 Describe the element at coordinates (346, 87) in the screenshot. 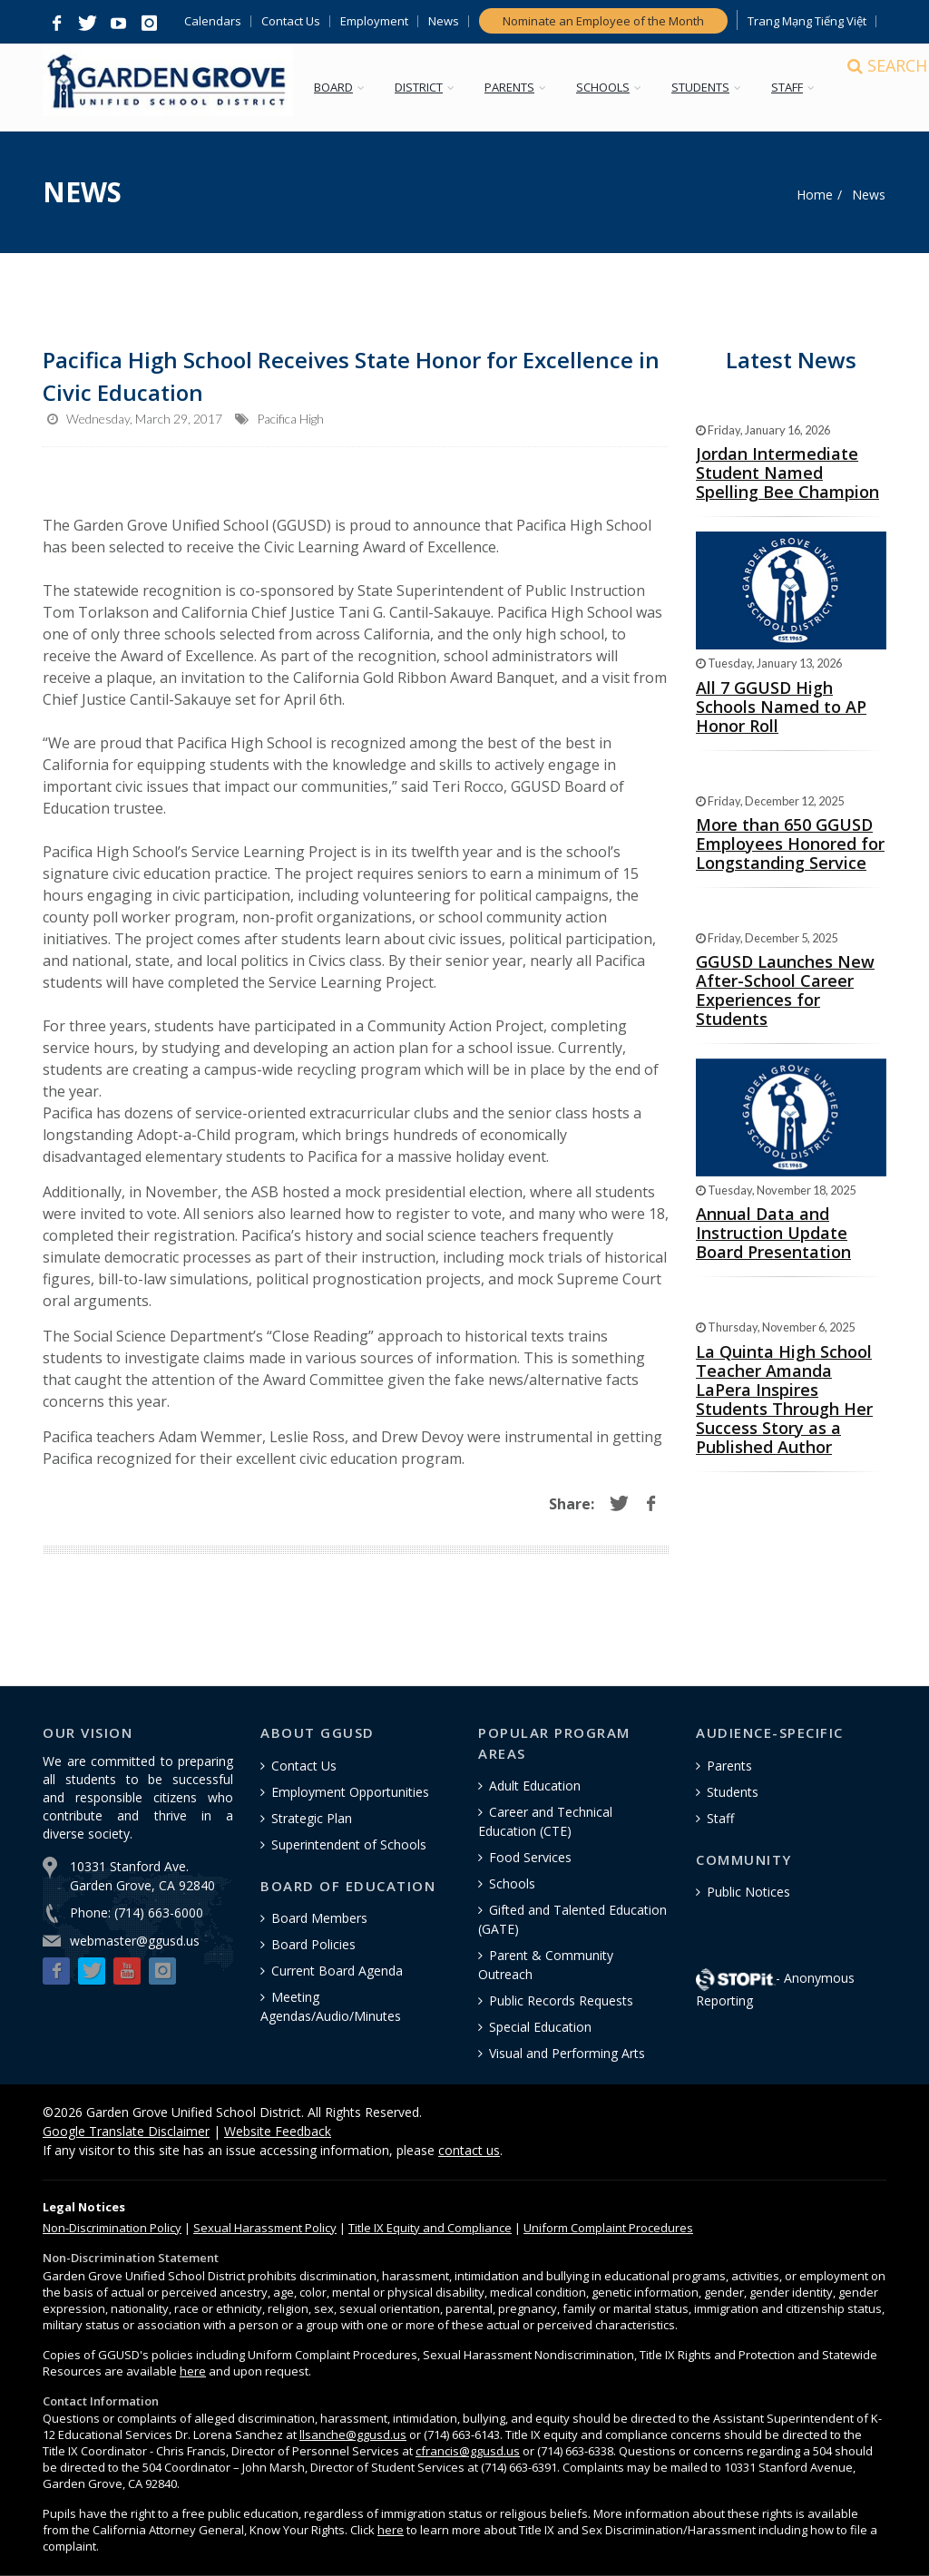

I see `BOARD` at that location.